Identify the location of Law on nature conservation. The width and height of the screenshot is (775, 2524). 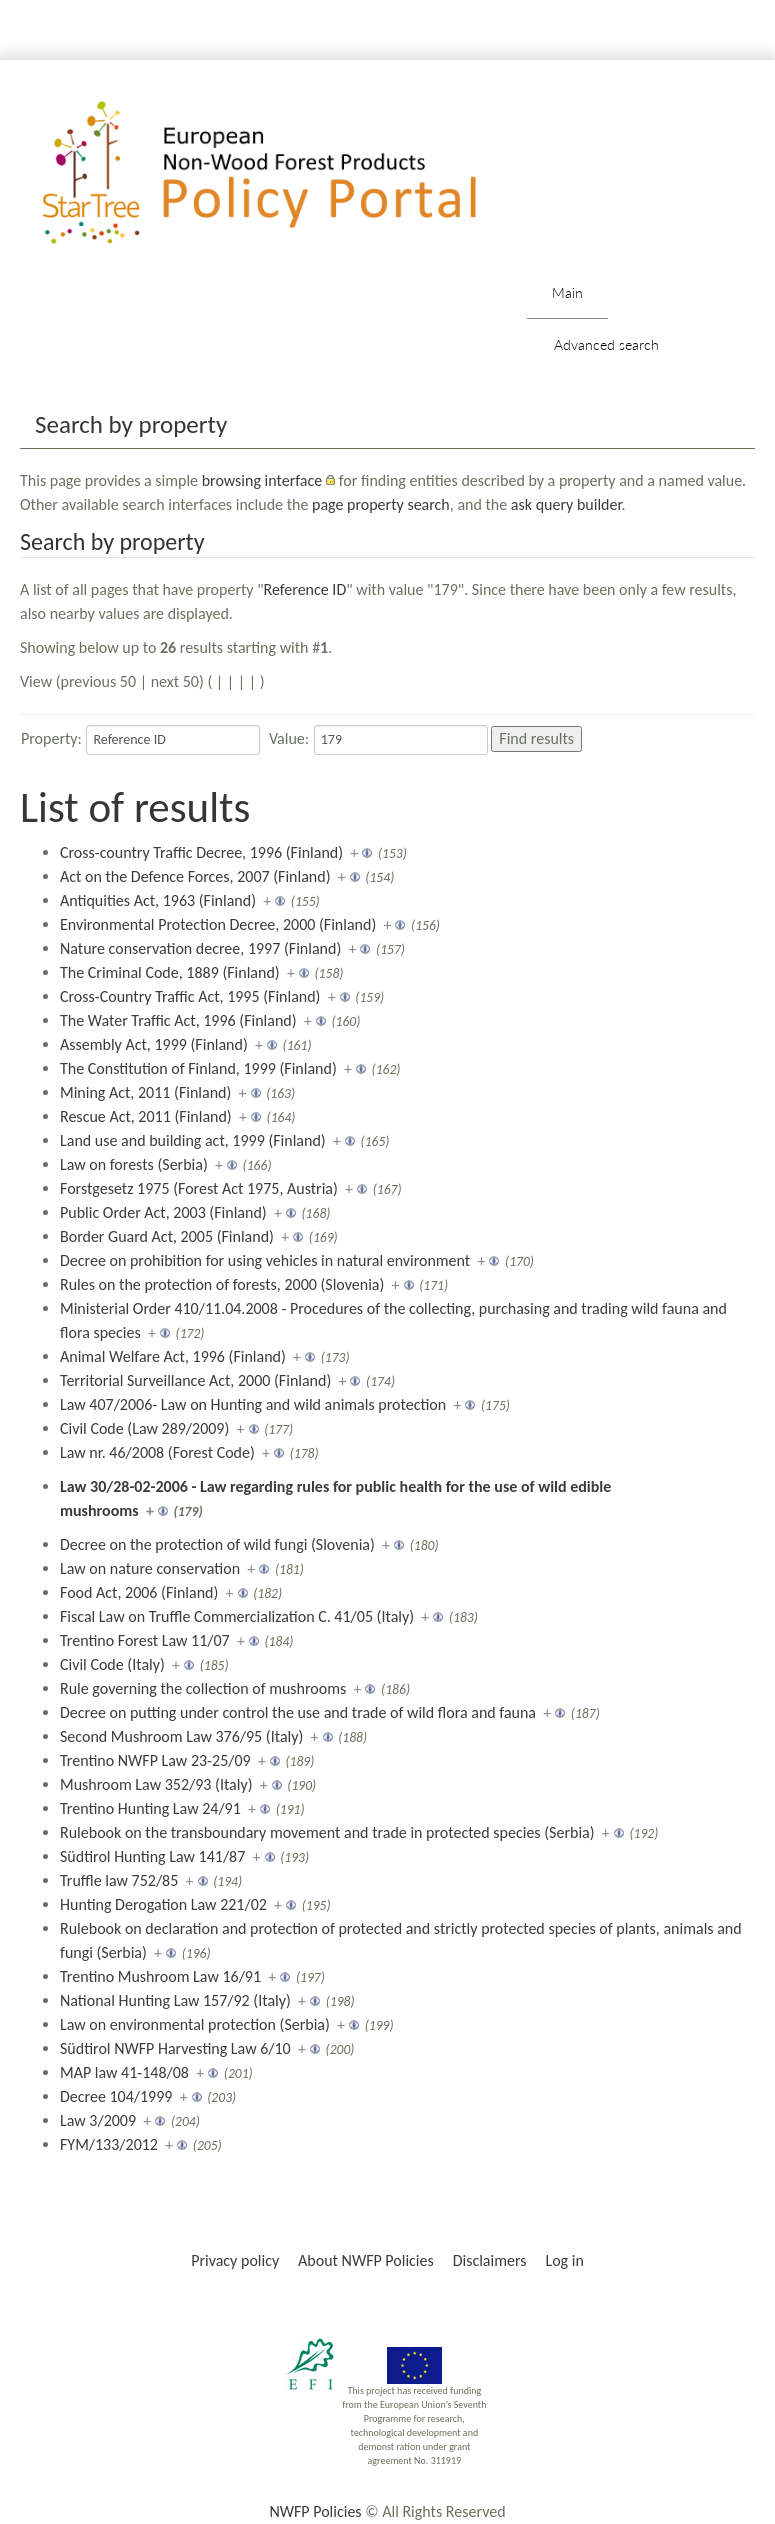
(150, 1568).